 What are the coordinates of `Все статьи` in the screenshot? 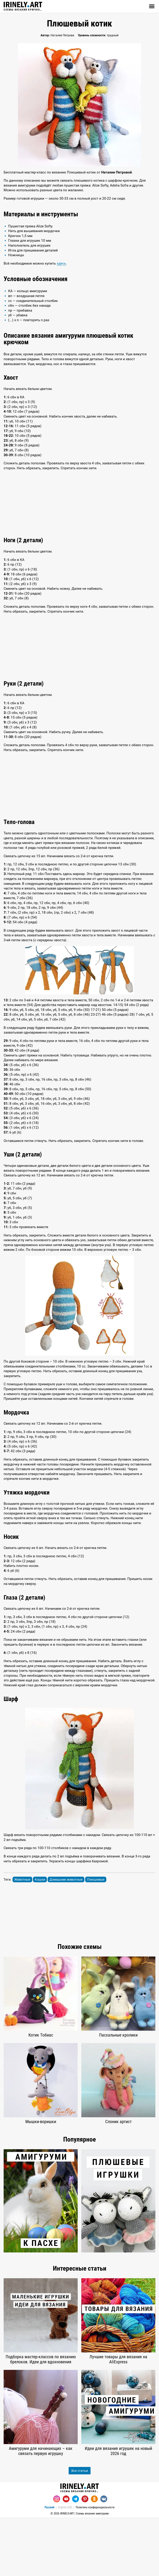 It's located at (79, 2529).